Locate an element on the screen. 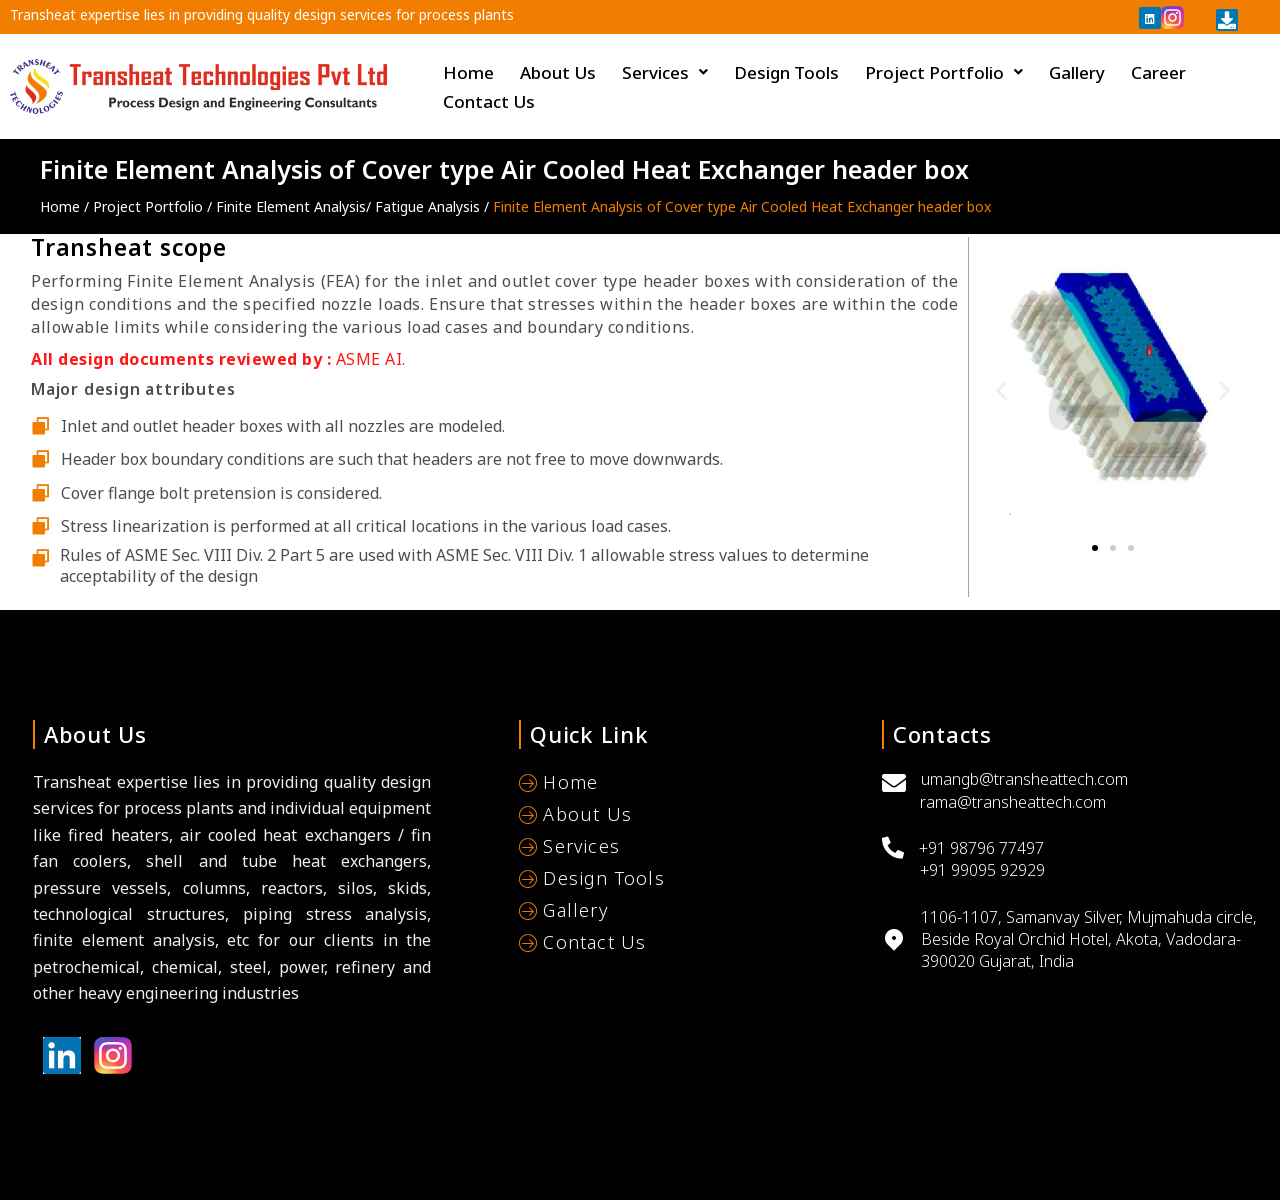 Image resolution: width=1280 pixels, height=1200 pixels. Finite Element Analysis of Cover type Air Cooled Heat Exchanger header box is located at coordinates (744, 206).